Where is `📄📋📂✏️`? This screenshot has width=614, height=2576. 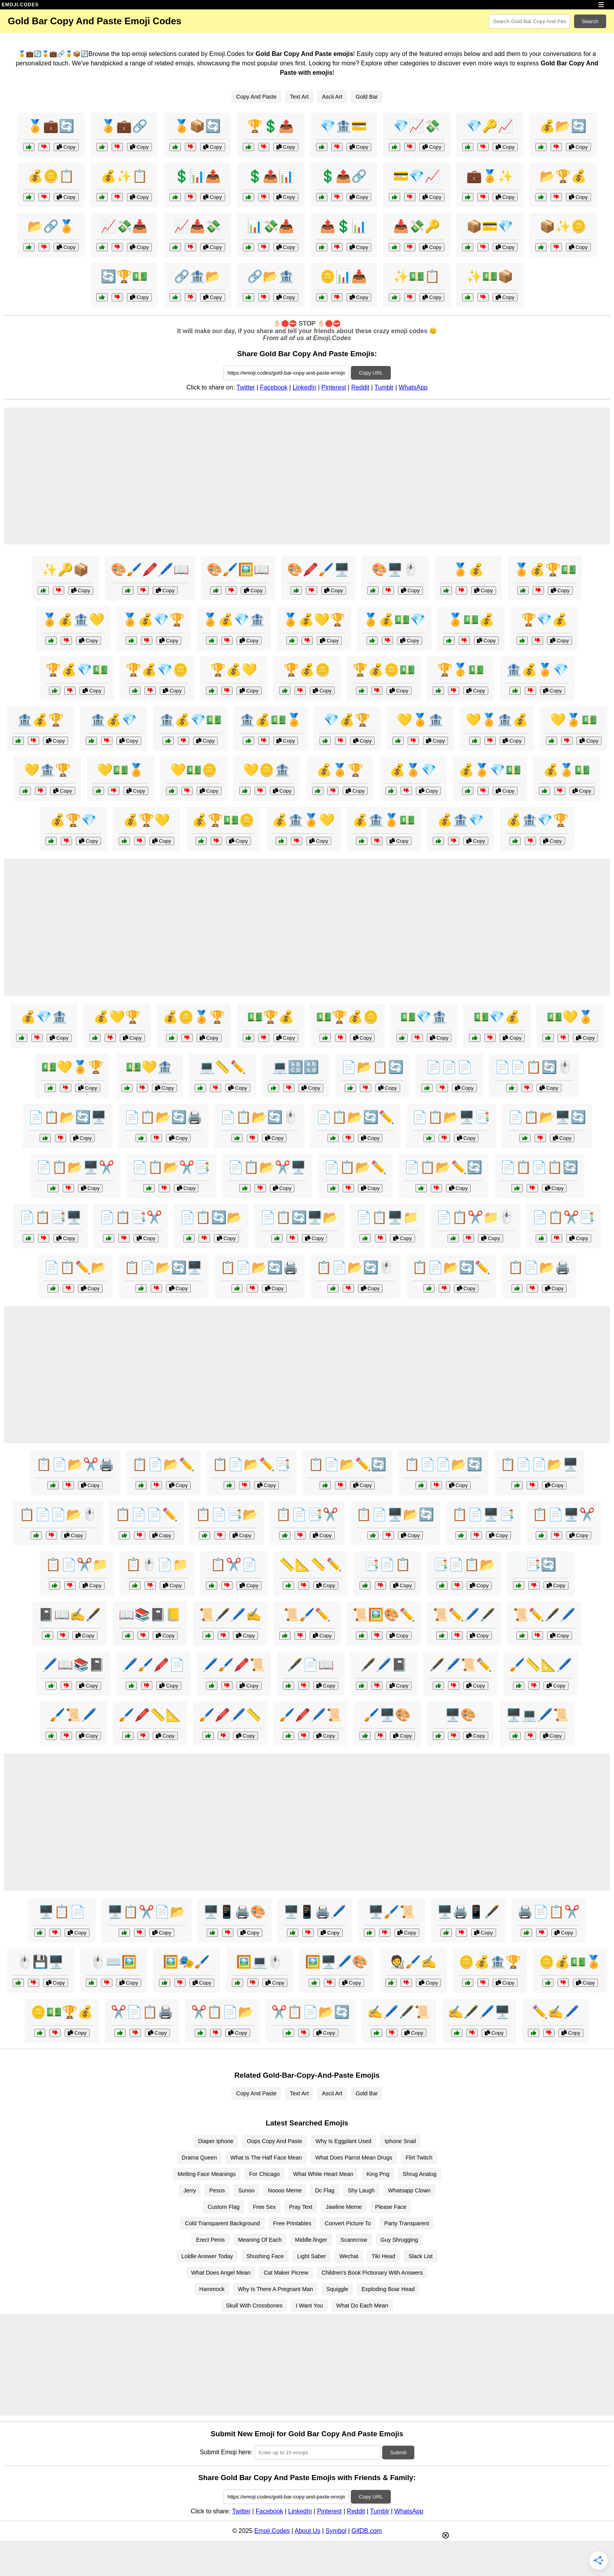
📄📋📂✏️ is located at coordinates (355, 1167).